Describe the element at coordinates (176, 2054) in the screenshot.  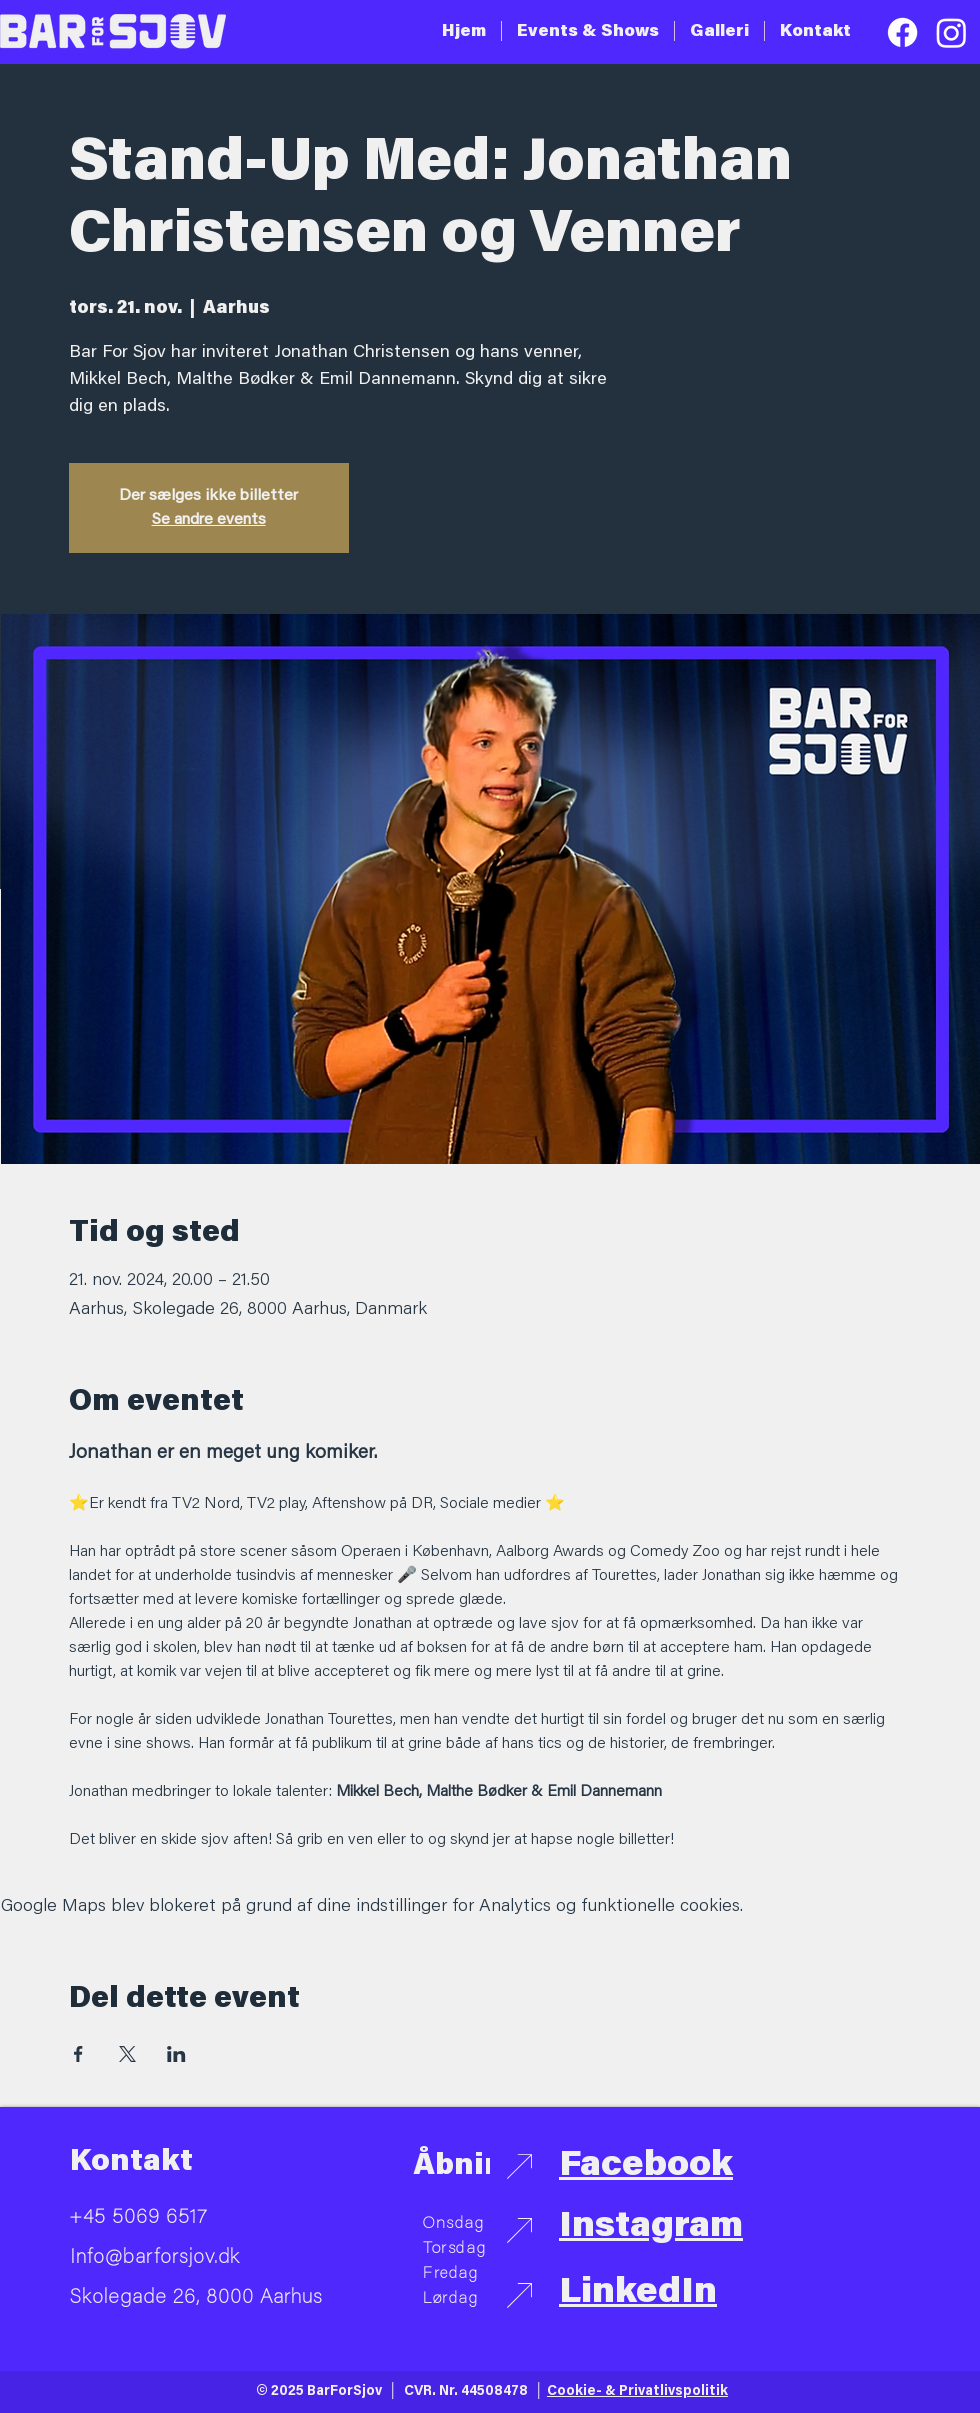
I see `[Del event på LinkedIn]` at that location.